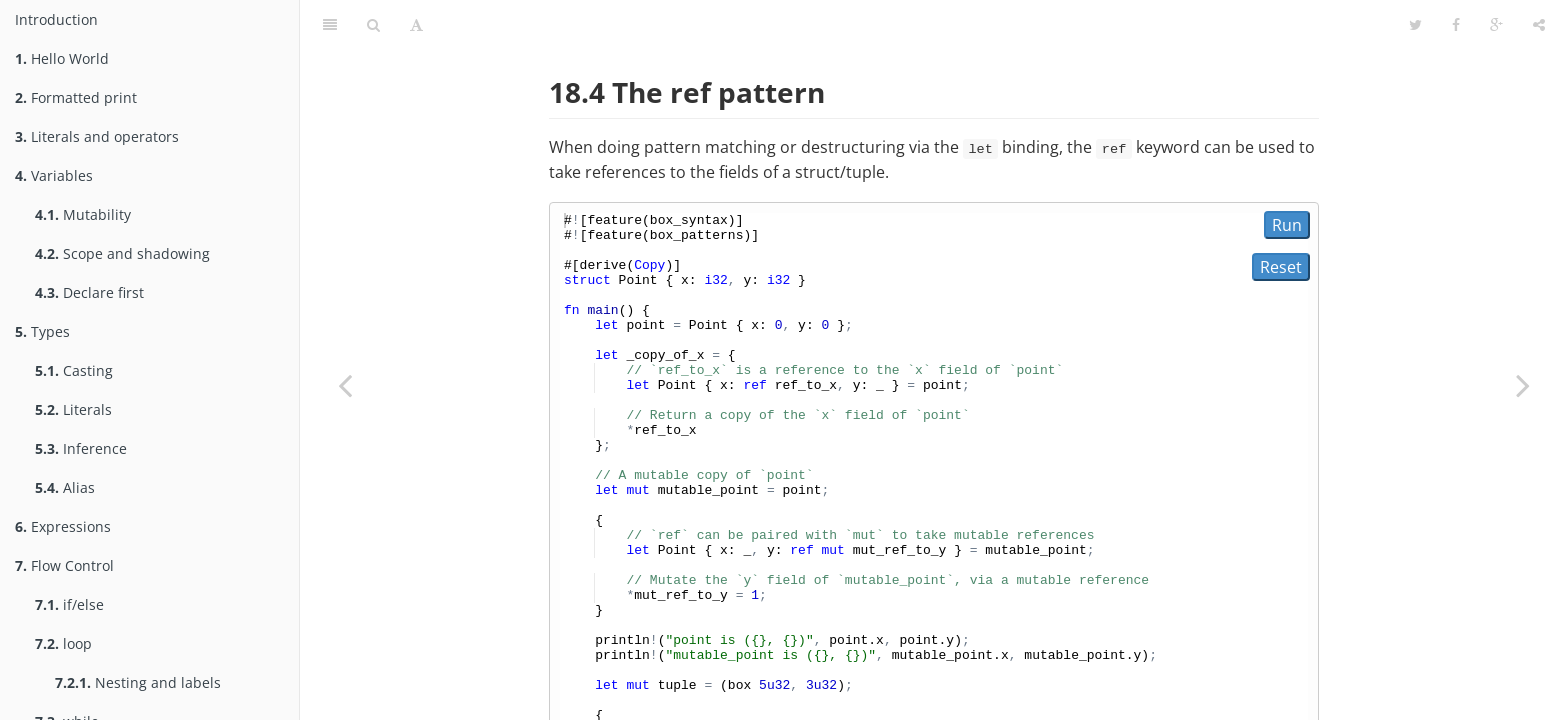  What do you see at coordinates (1523, 385) in the screenshot?
I see `[Next page: Lifetimes]` at bounding box center [1523, 385].